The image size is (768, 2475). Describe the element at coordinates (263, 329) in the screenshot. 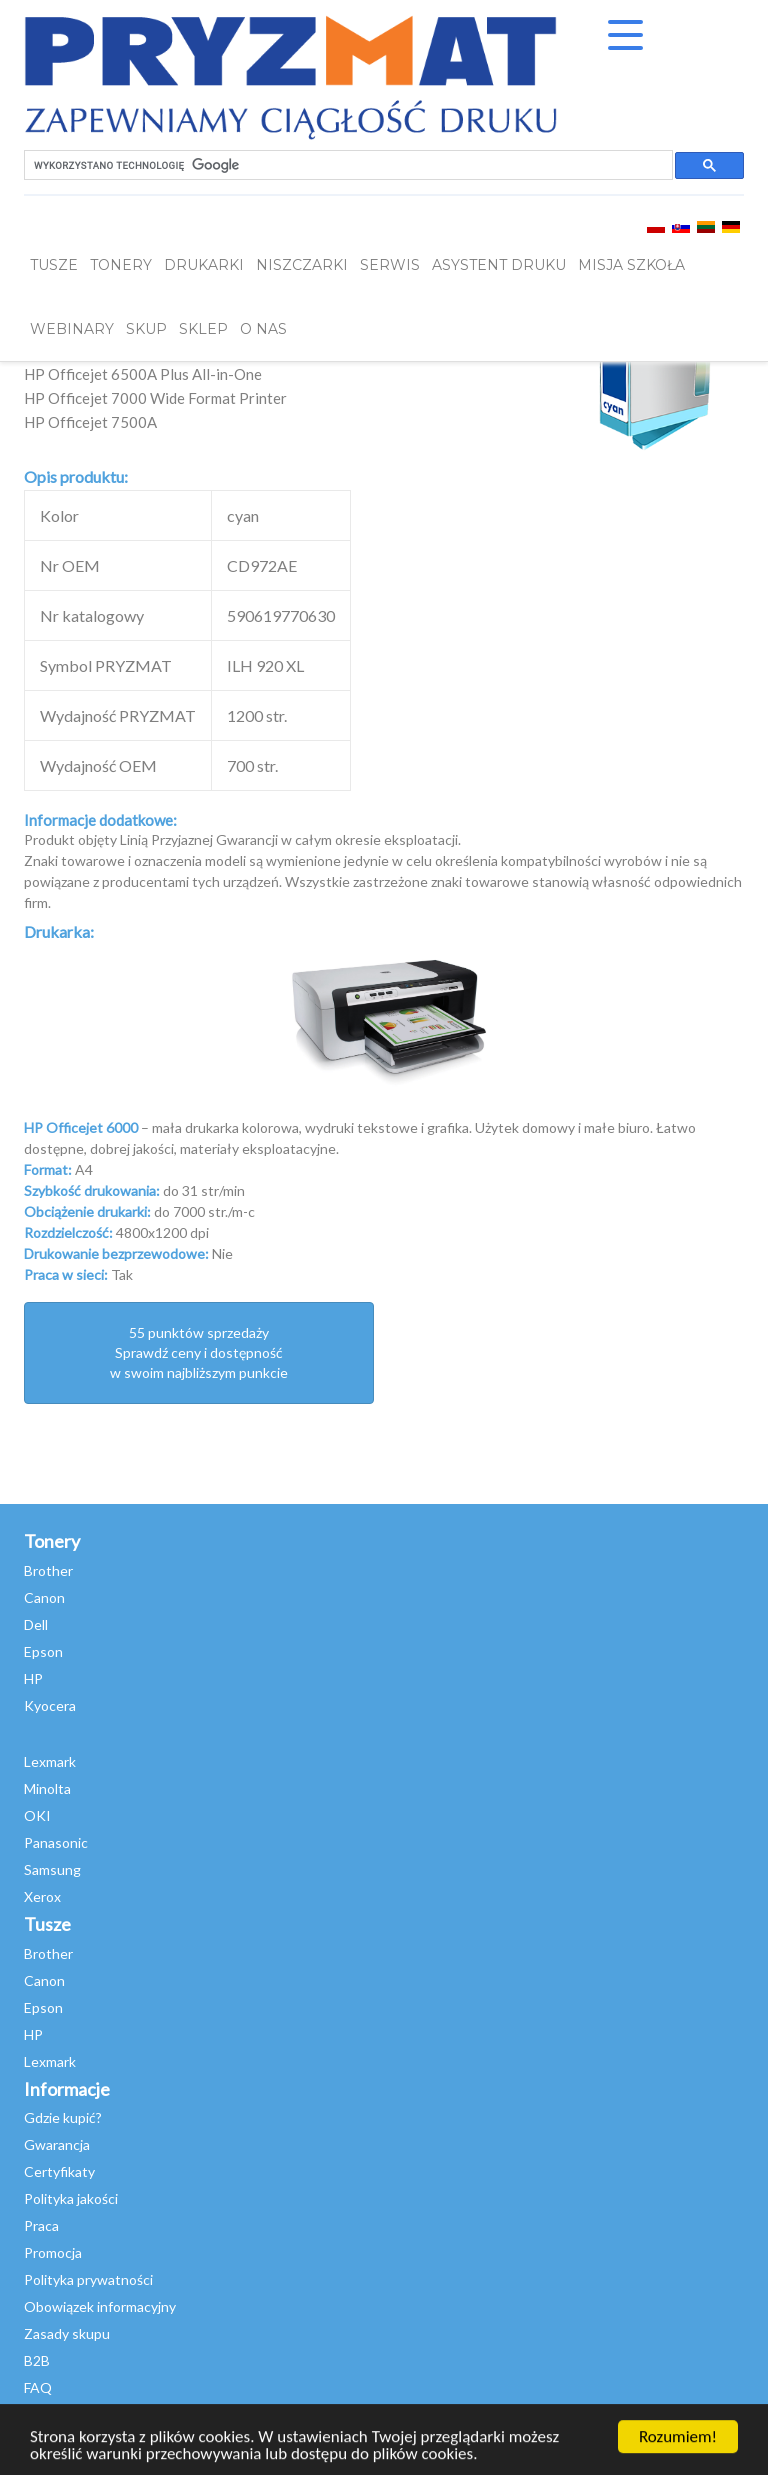

I see `O NAS` at that location.